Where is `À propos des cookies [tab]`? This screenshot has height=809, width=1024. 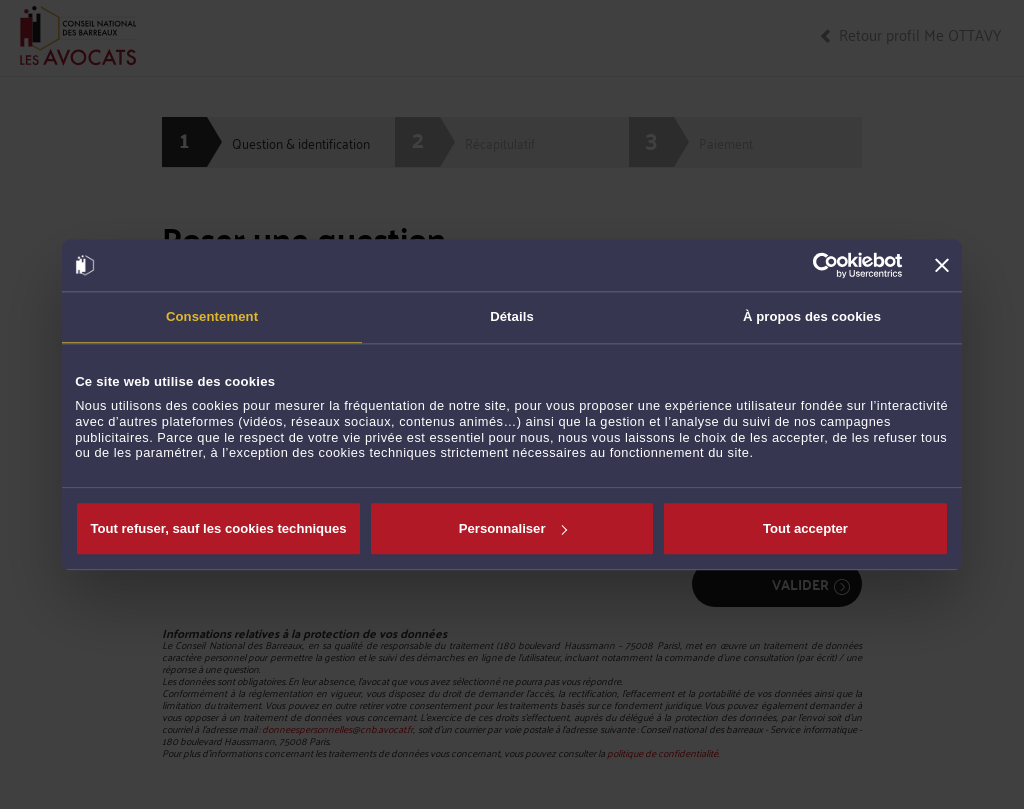 À propos des cookies [tab] is located at coordinates (812, 316).